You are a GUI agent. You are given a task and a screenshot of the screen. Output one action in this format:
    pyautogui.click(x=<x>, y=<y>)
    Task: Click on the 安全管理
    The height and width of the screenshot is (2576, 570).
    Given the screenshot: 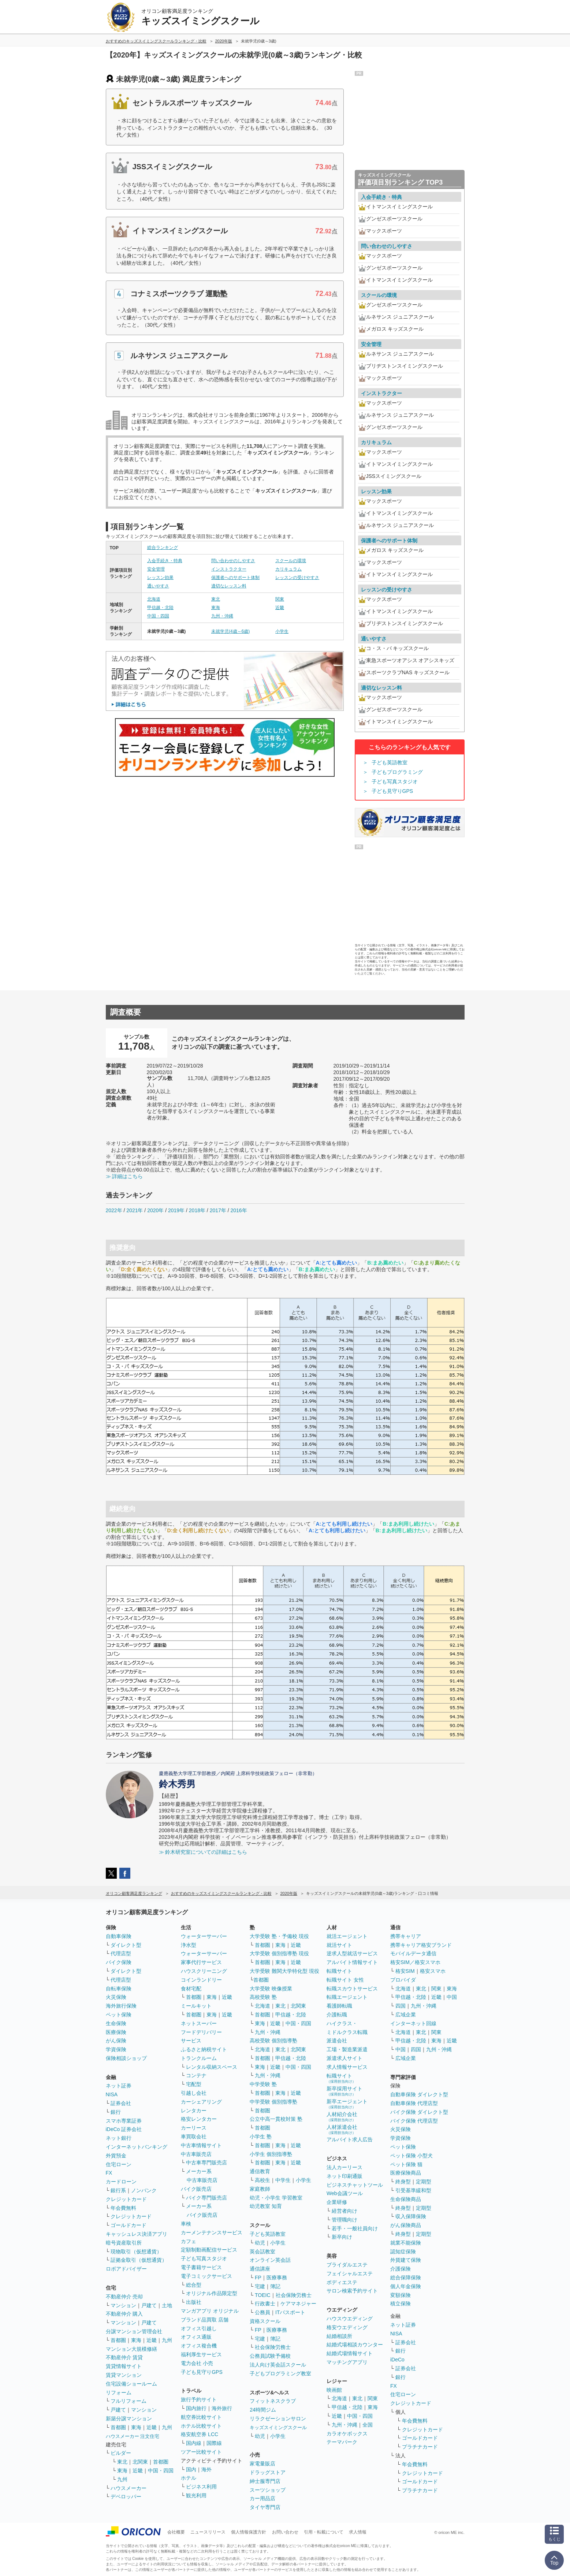 What is the action you would take?
    pyautogui.click(x=156, y=569)
    